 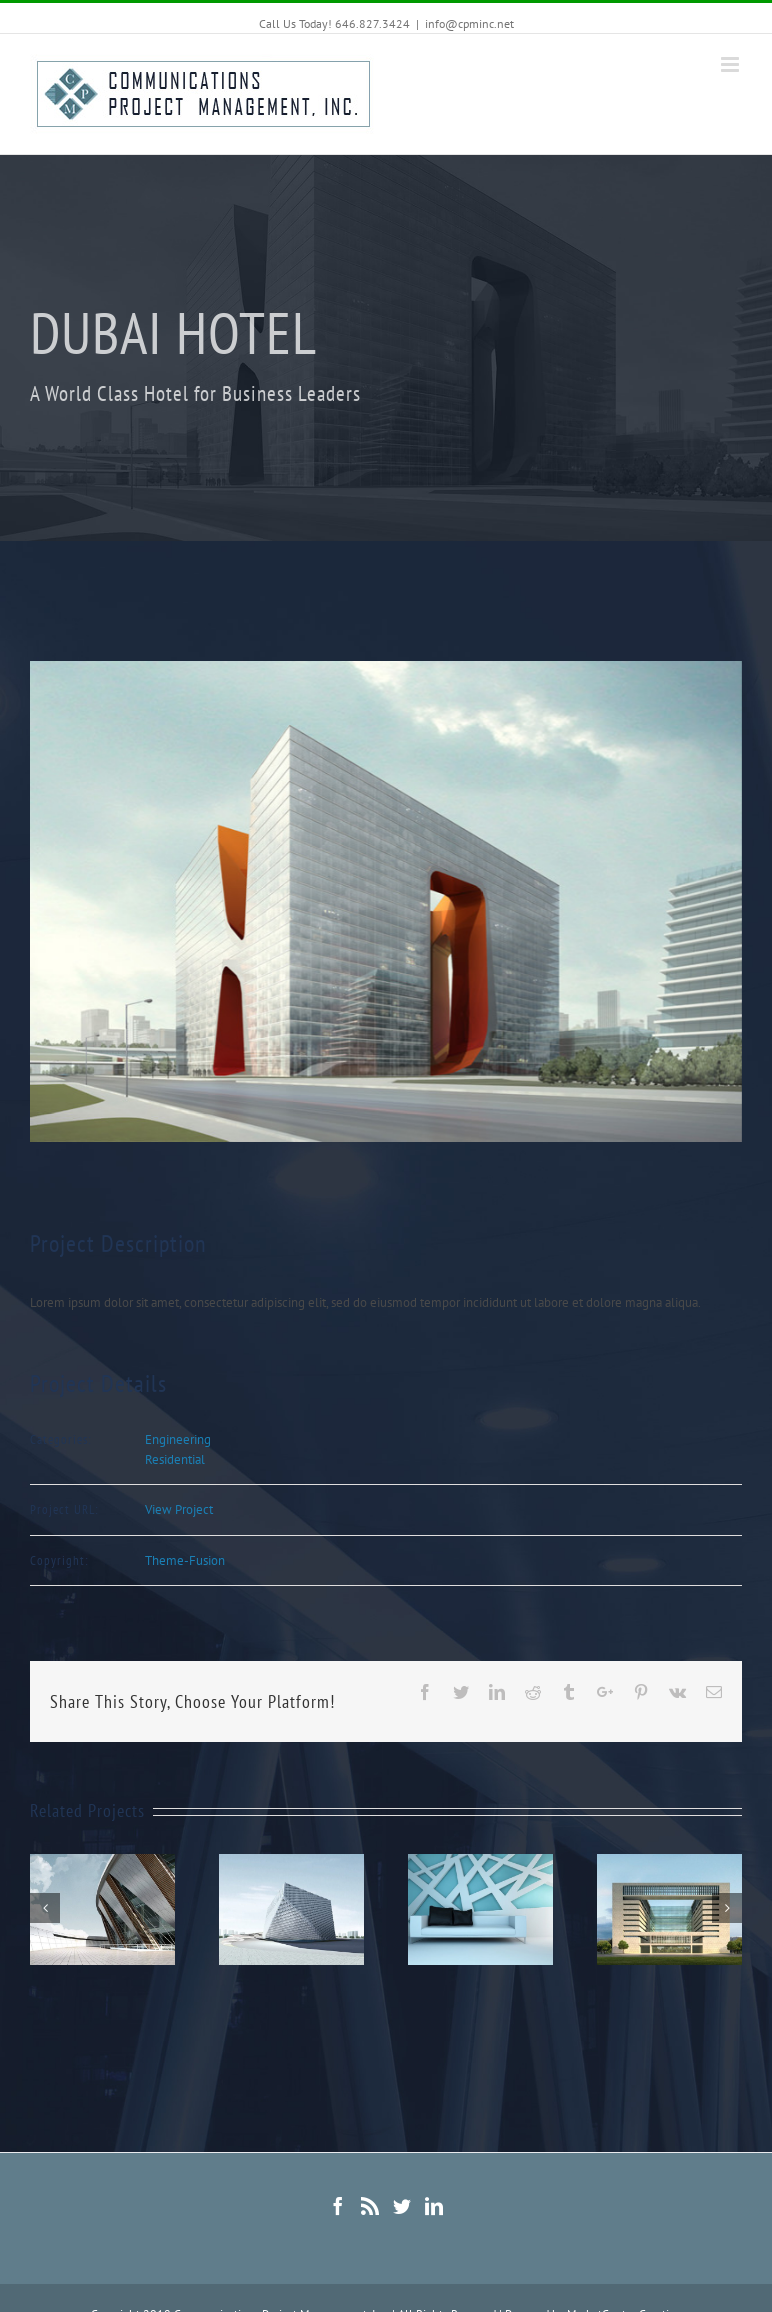 What do you see at coordinates (434, 2206) in the screenshot?
I see `[Linkedin]` at bounding box center [434, 2206].